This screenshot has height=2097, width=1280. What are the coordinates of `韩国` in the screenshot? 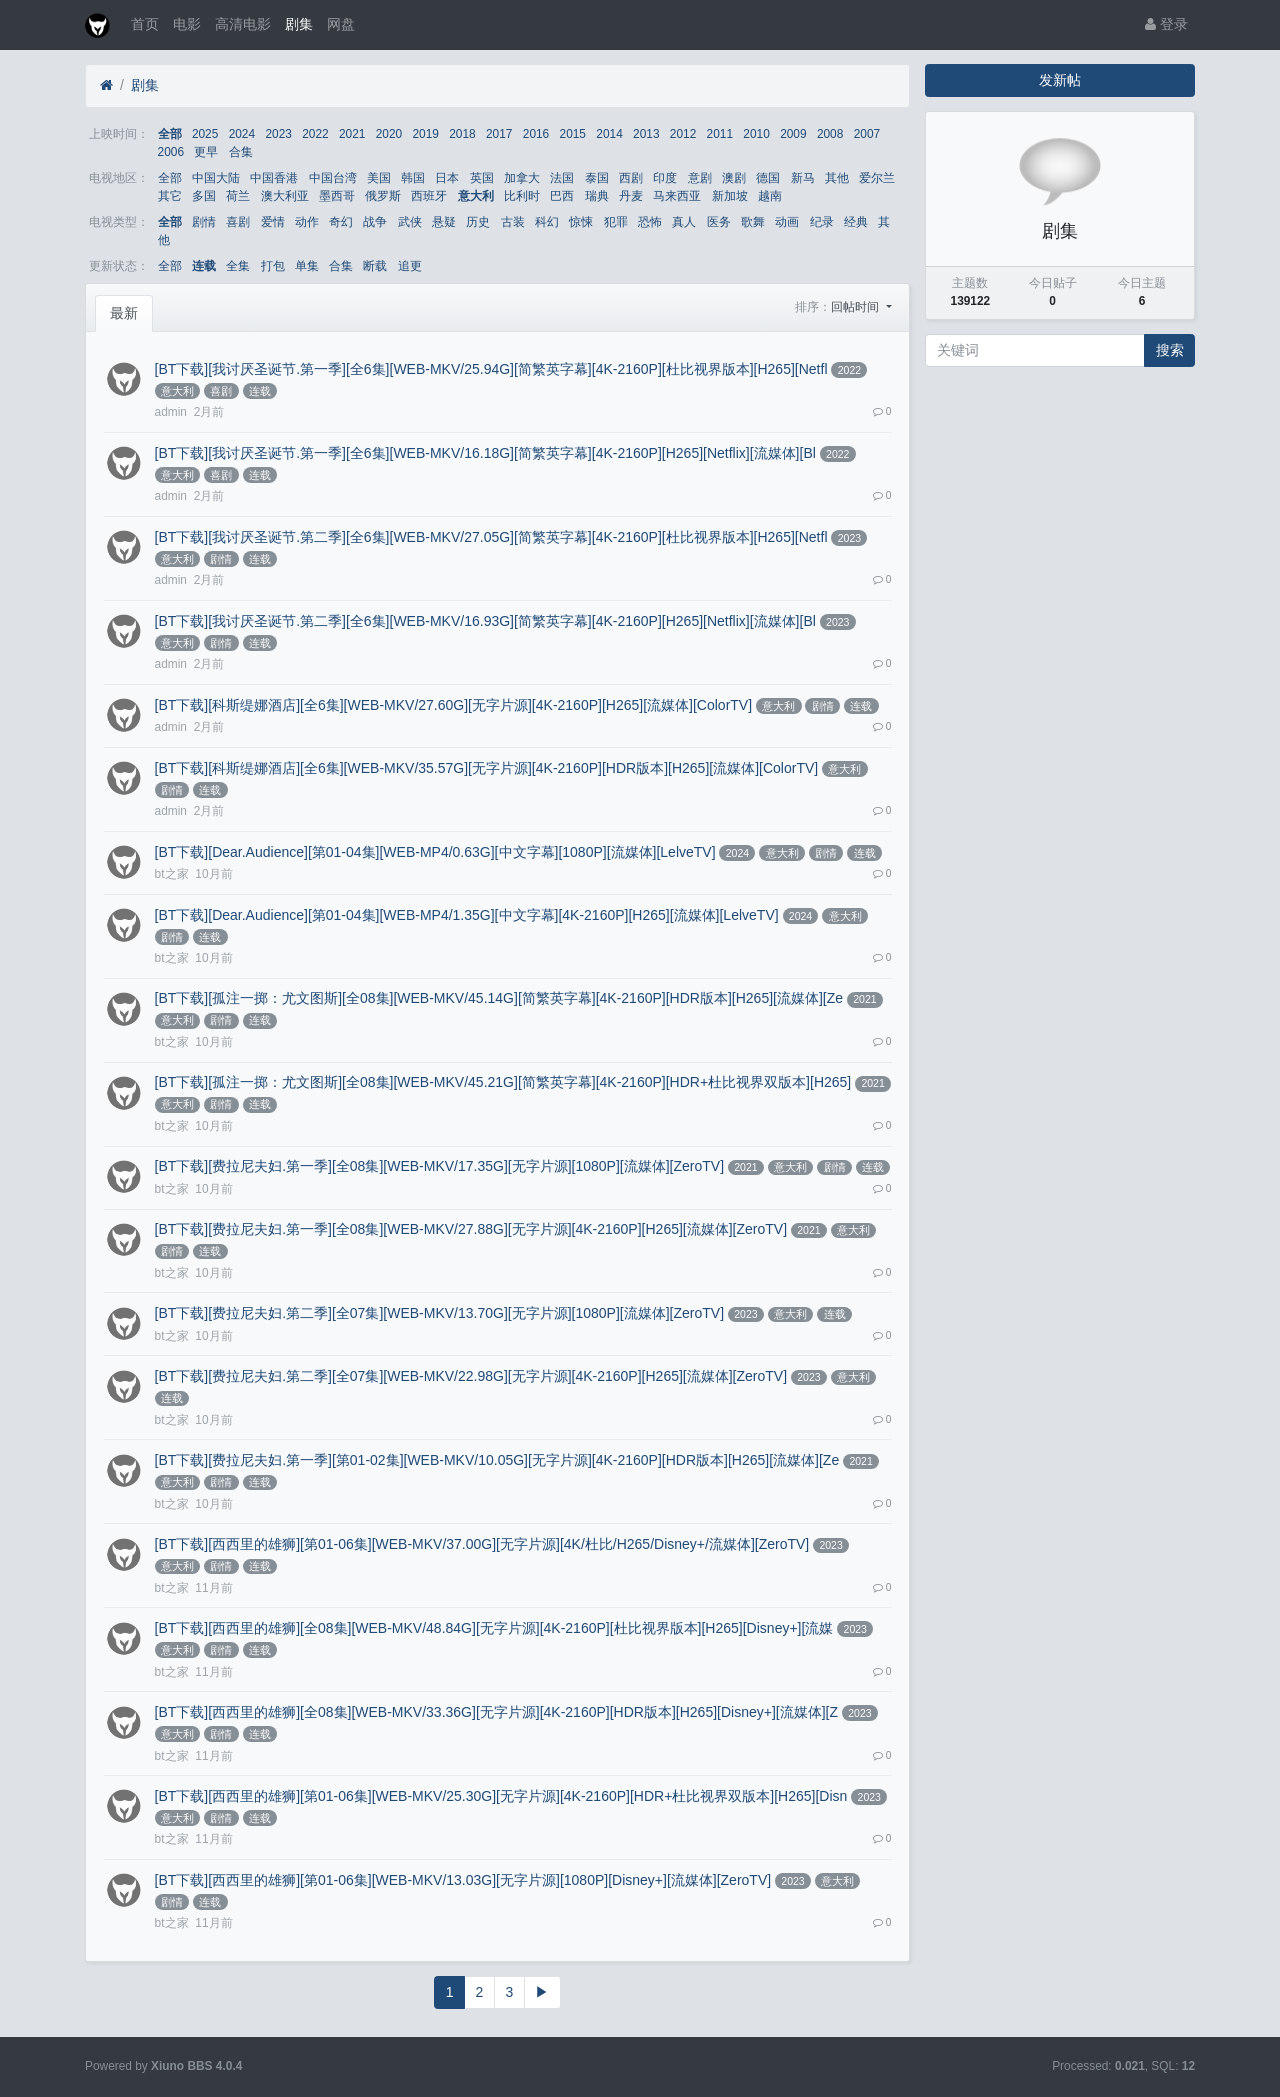 It's located at (413, 178).